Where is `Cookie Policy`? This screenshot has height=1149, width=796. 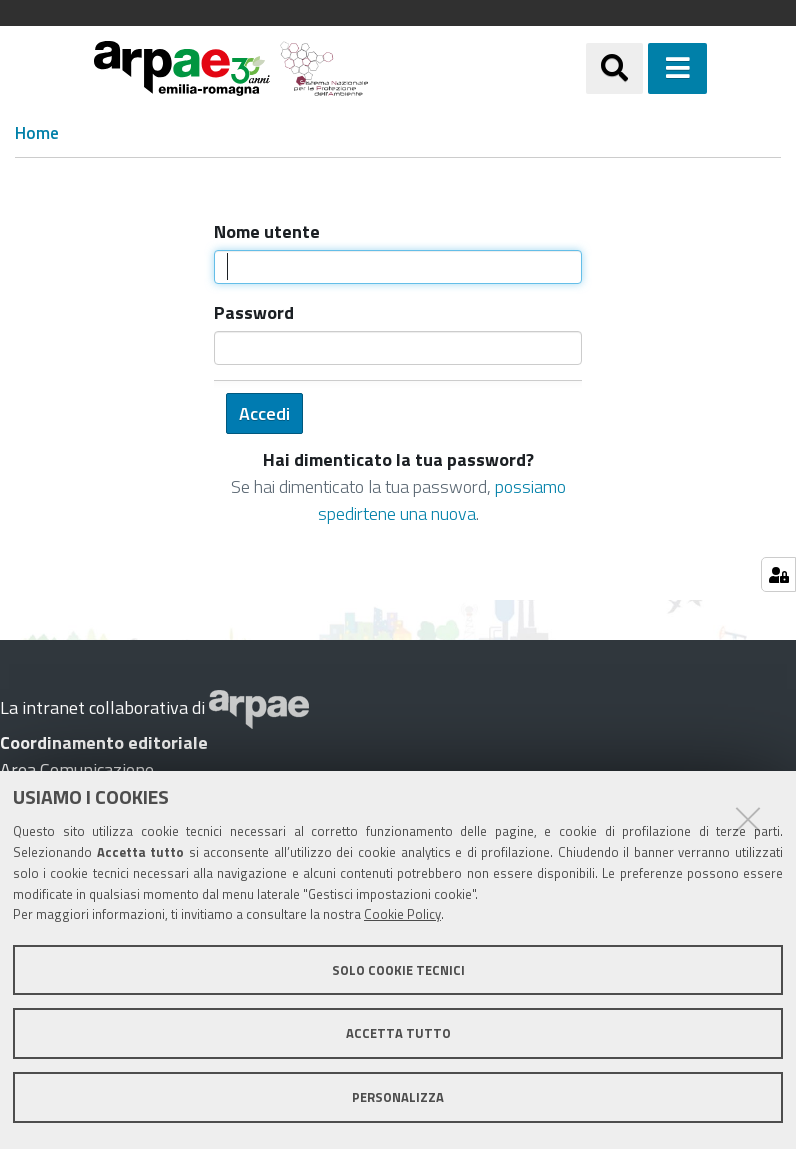
Cookie Policy is located at coordinates (402, 914).